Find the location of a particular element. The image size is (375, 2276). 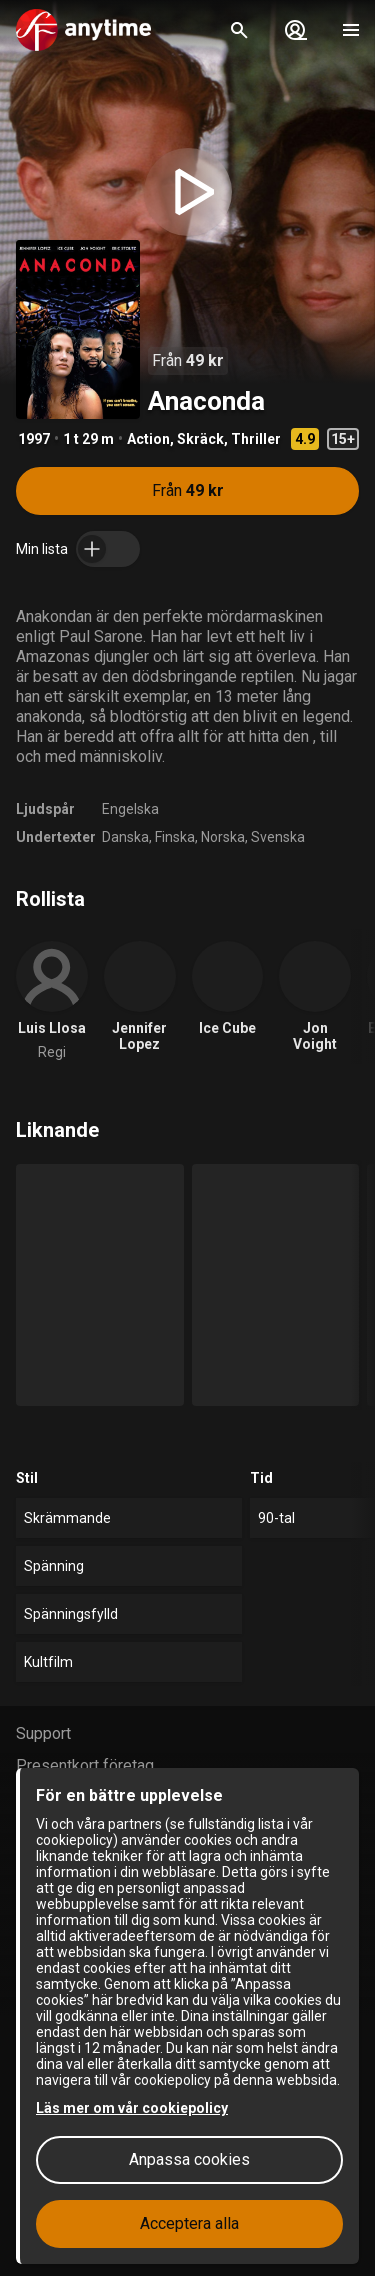

Action is located at coordinates (148, 439).